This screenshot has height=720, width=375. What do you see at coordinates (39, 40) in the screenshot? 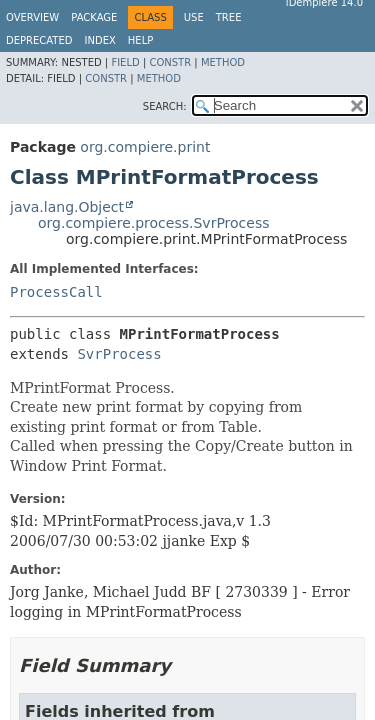
I see `Deprecated` at bounding box center [39, 40].